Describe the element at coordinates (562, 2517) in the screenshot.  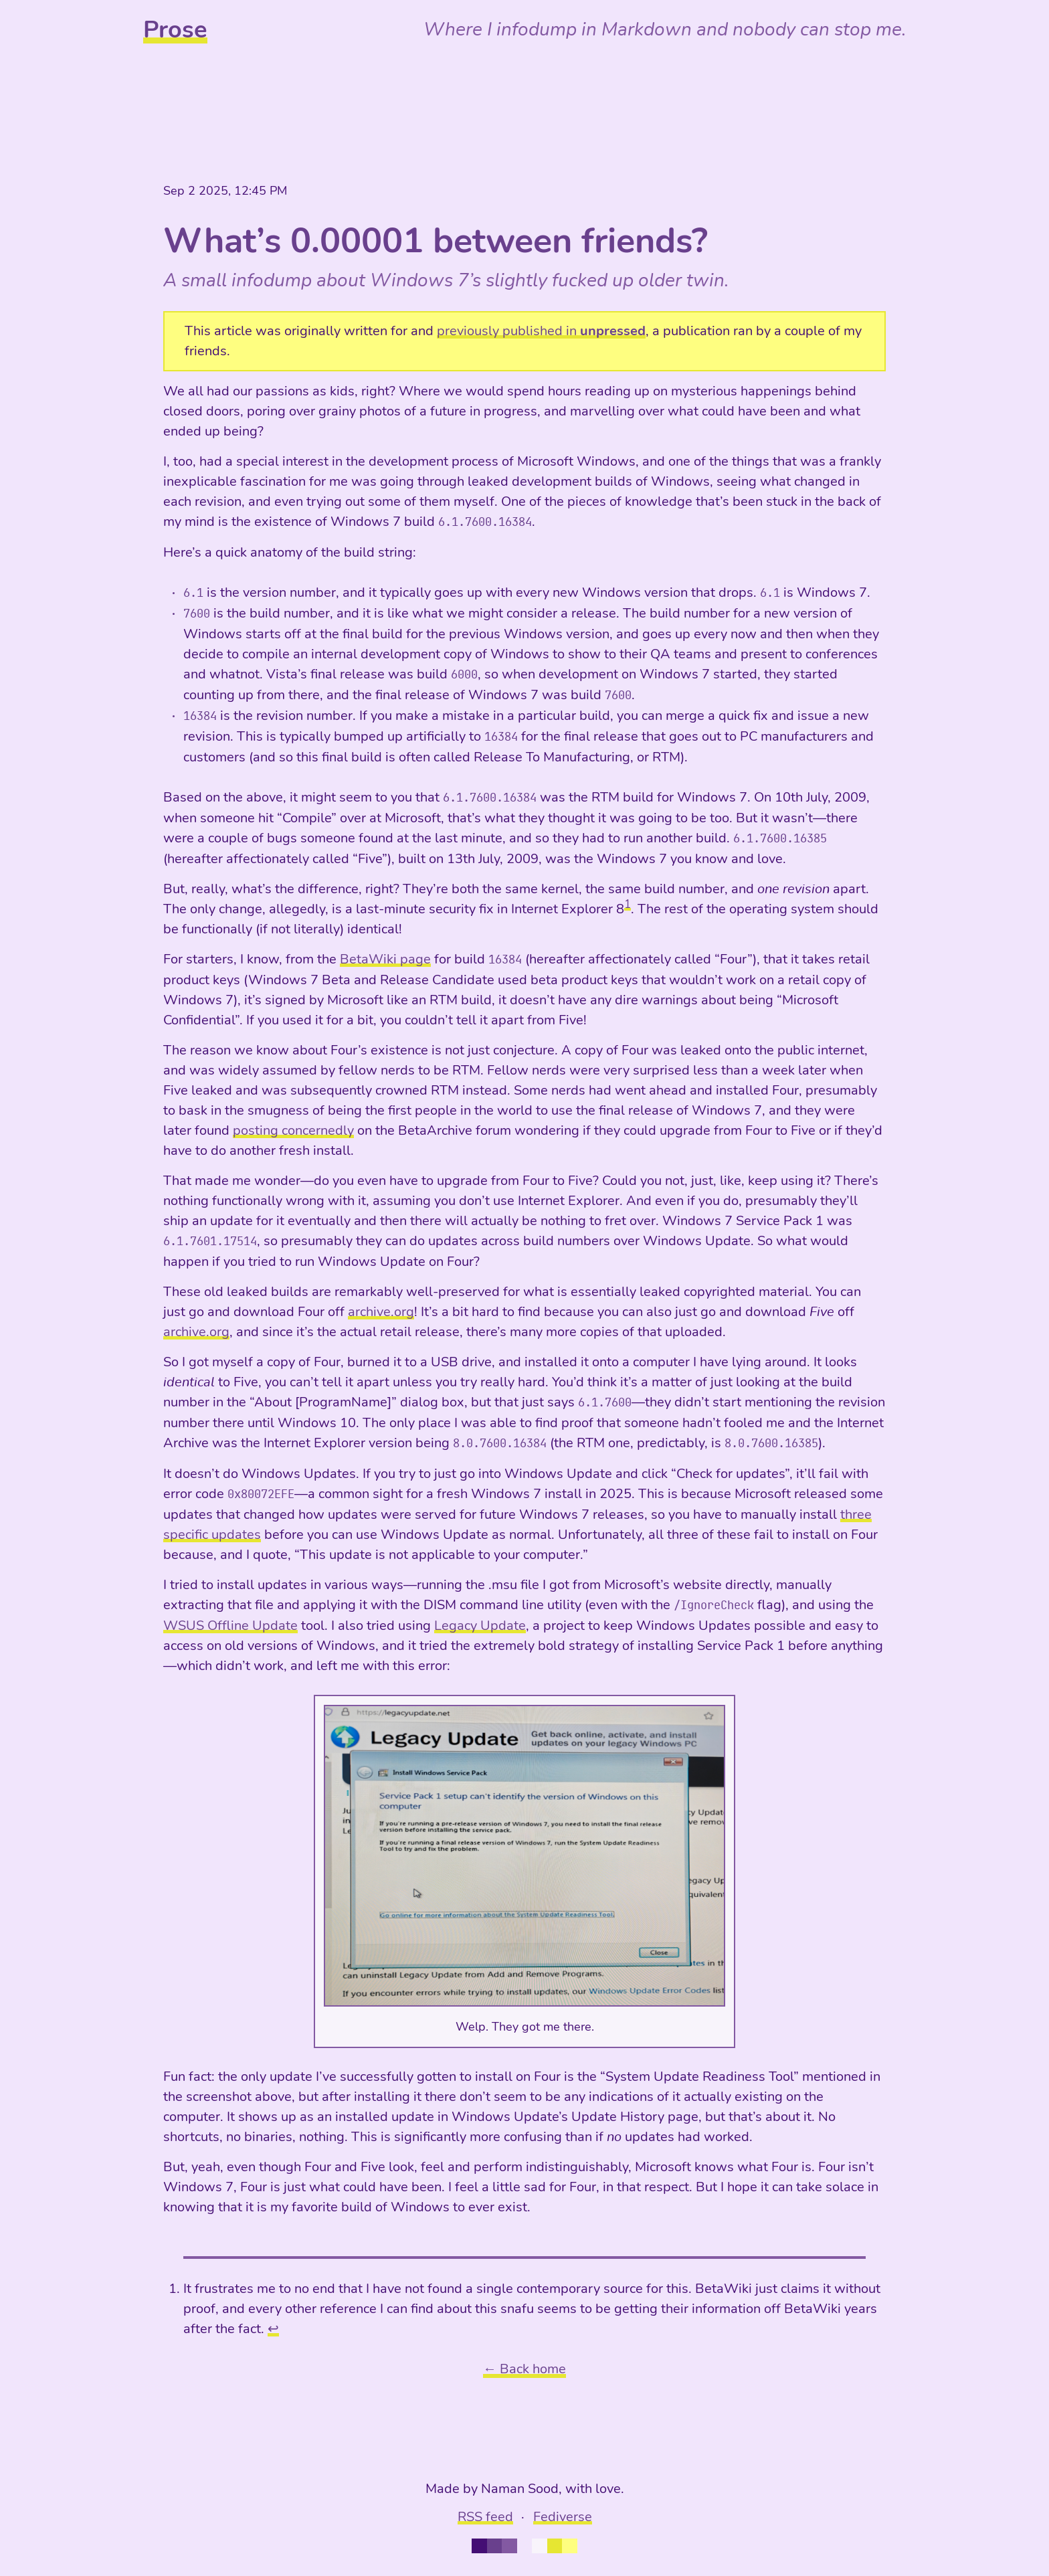
I see `Fediverse` at that location.